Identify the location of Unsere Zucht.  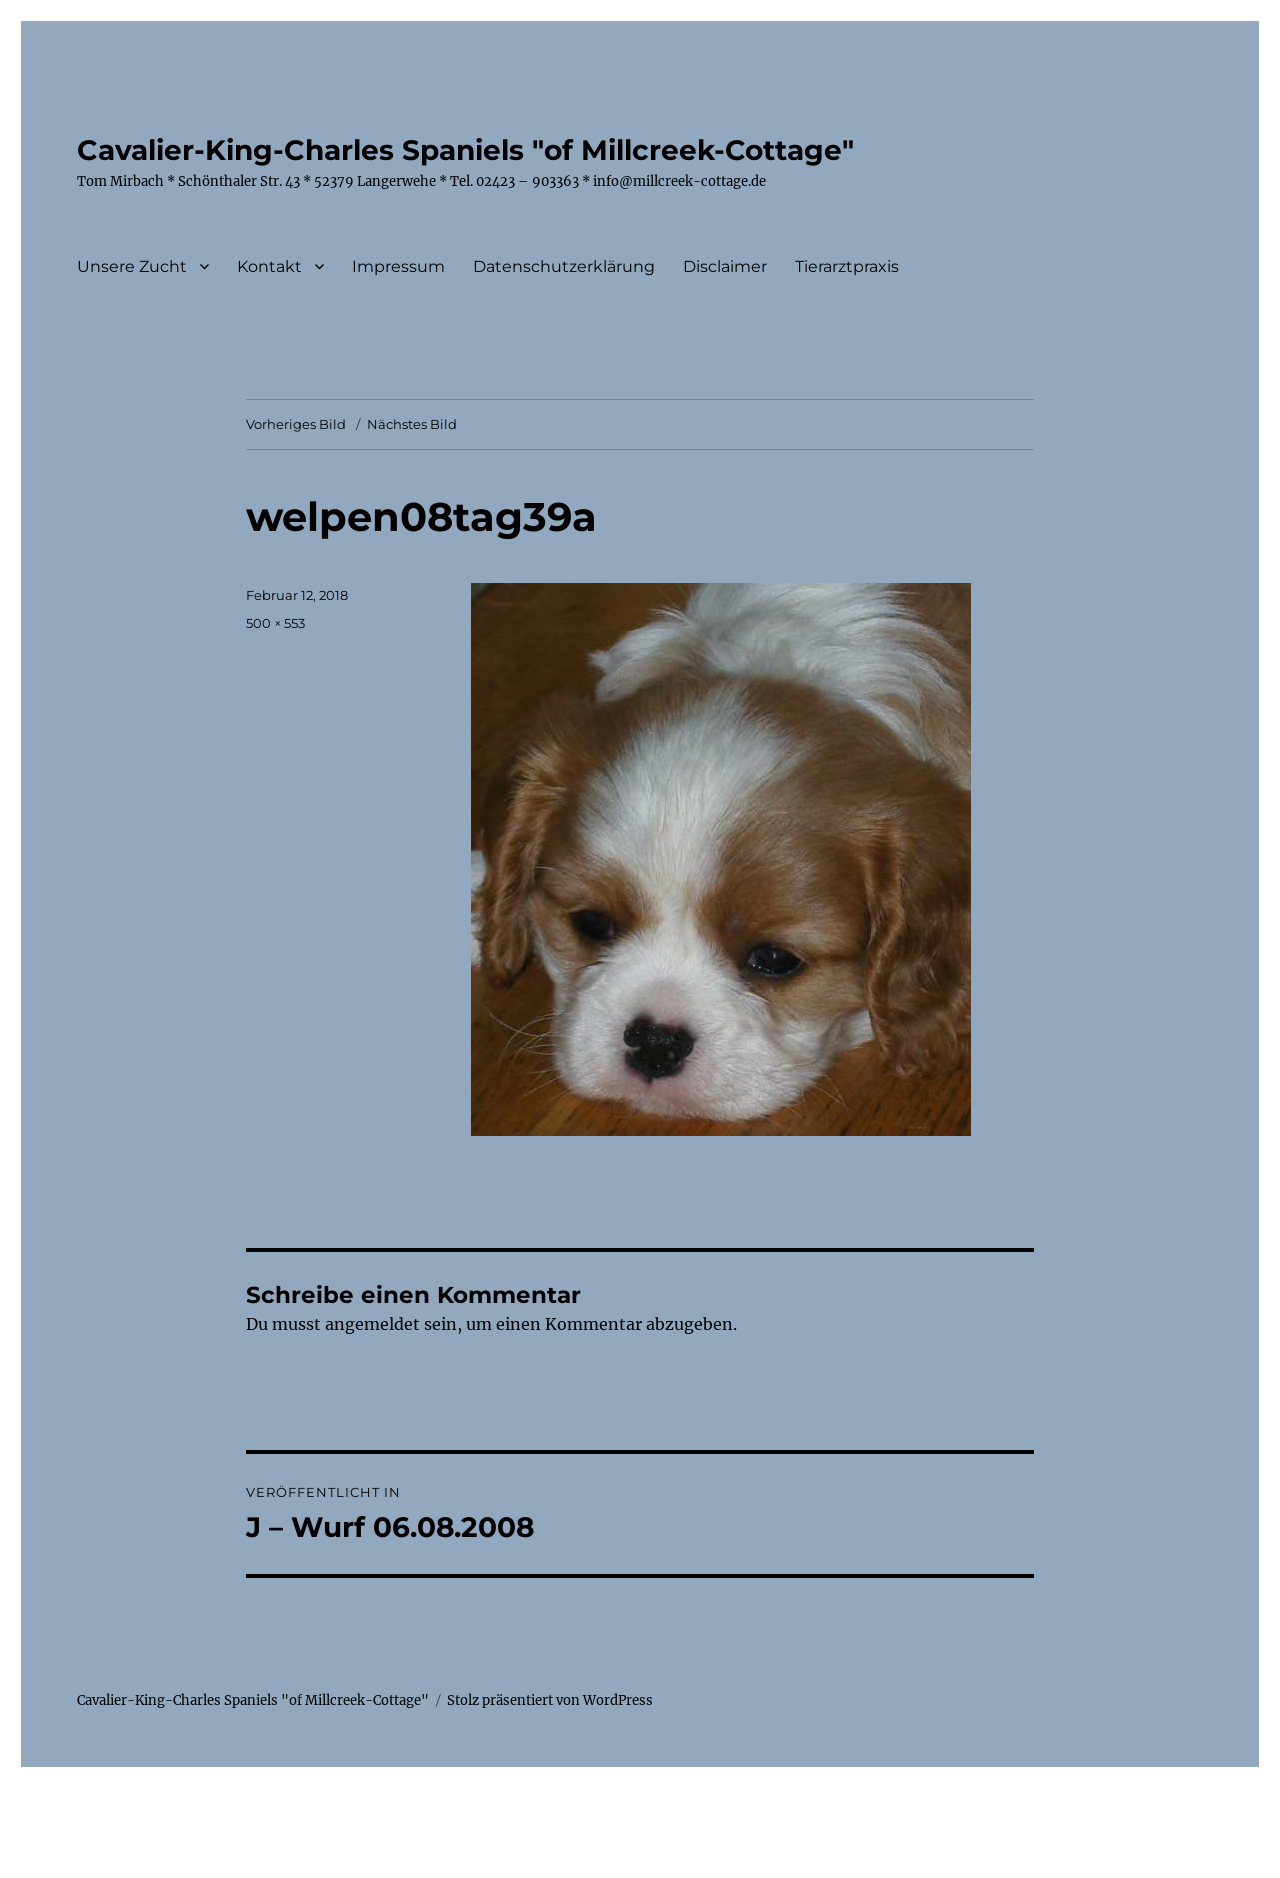
(132, 266).